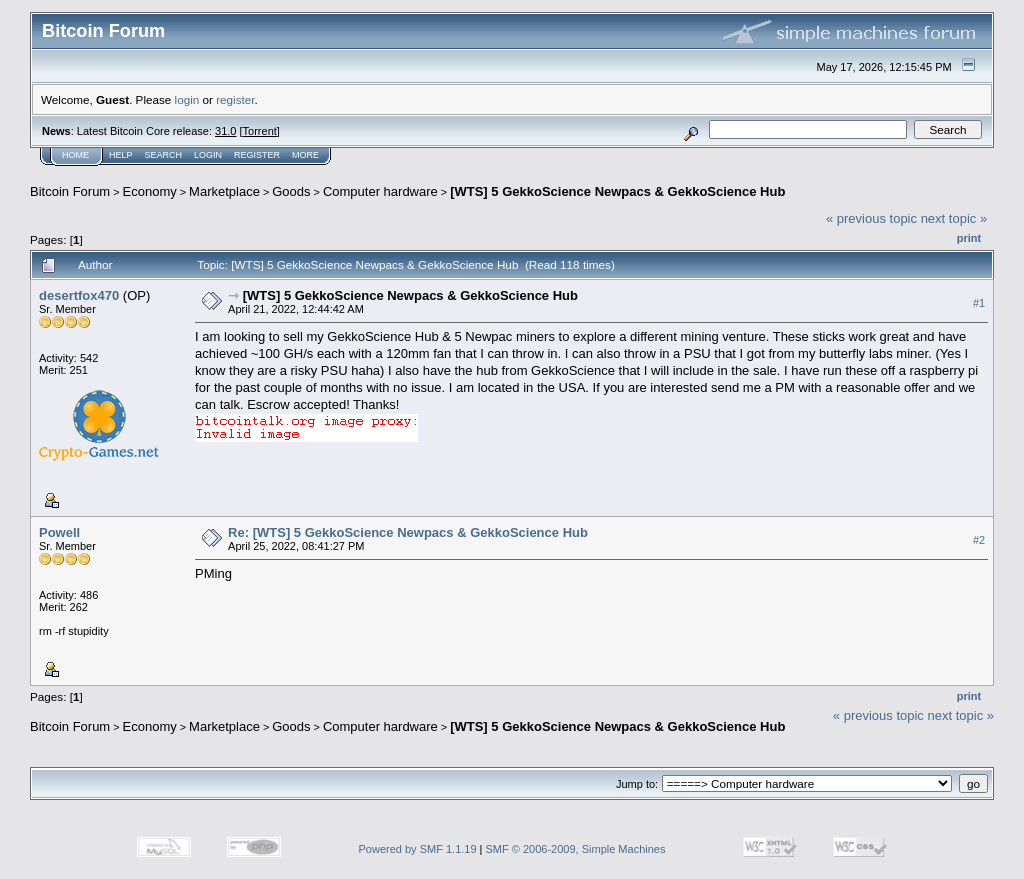 This screenshot has height=879, width=1024. What do you see at coordinates (208, 155) in the screenshot?
I see `Login` at bounding box center [208, 155].